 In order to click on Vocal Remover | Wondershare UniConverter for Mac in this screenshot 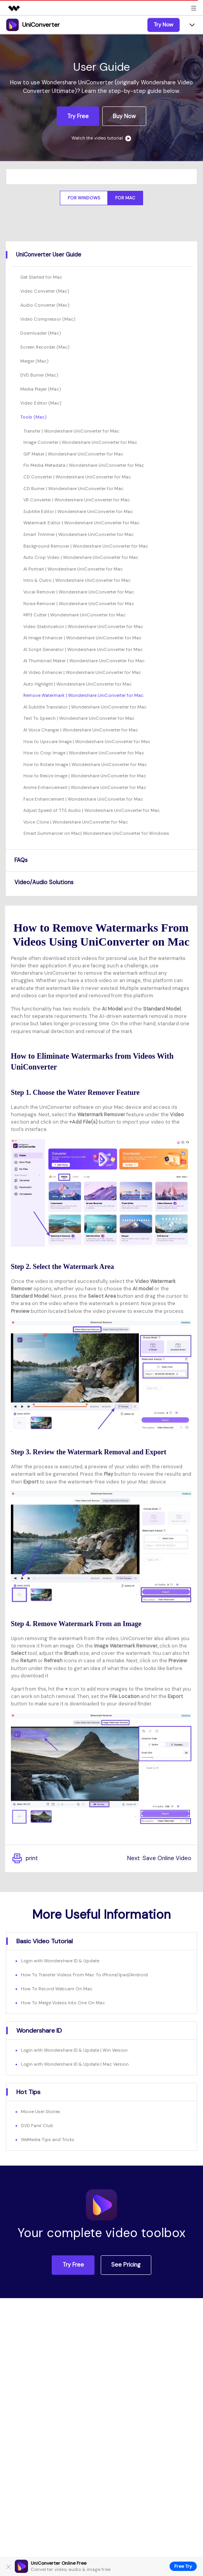, I will do `click(78, 592)`.